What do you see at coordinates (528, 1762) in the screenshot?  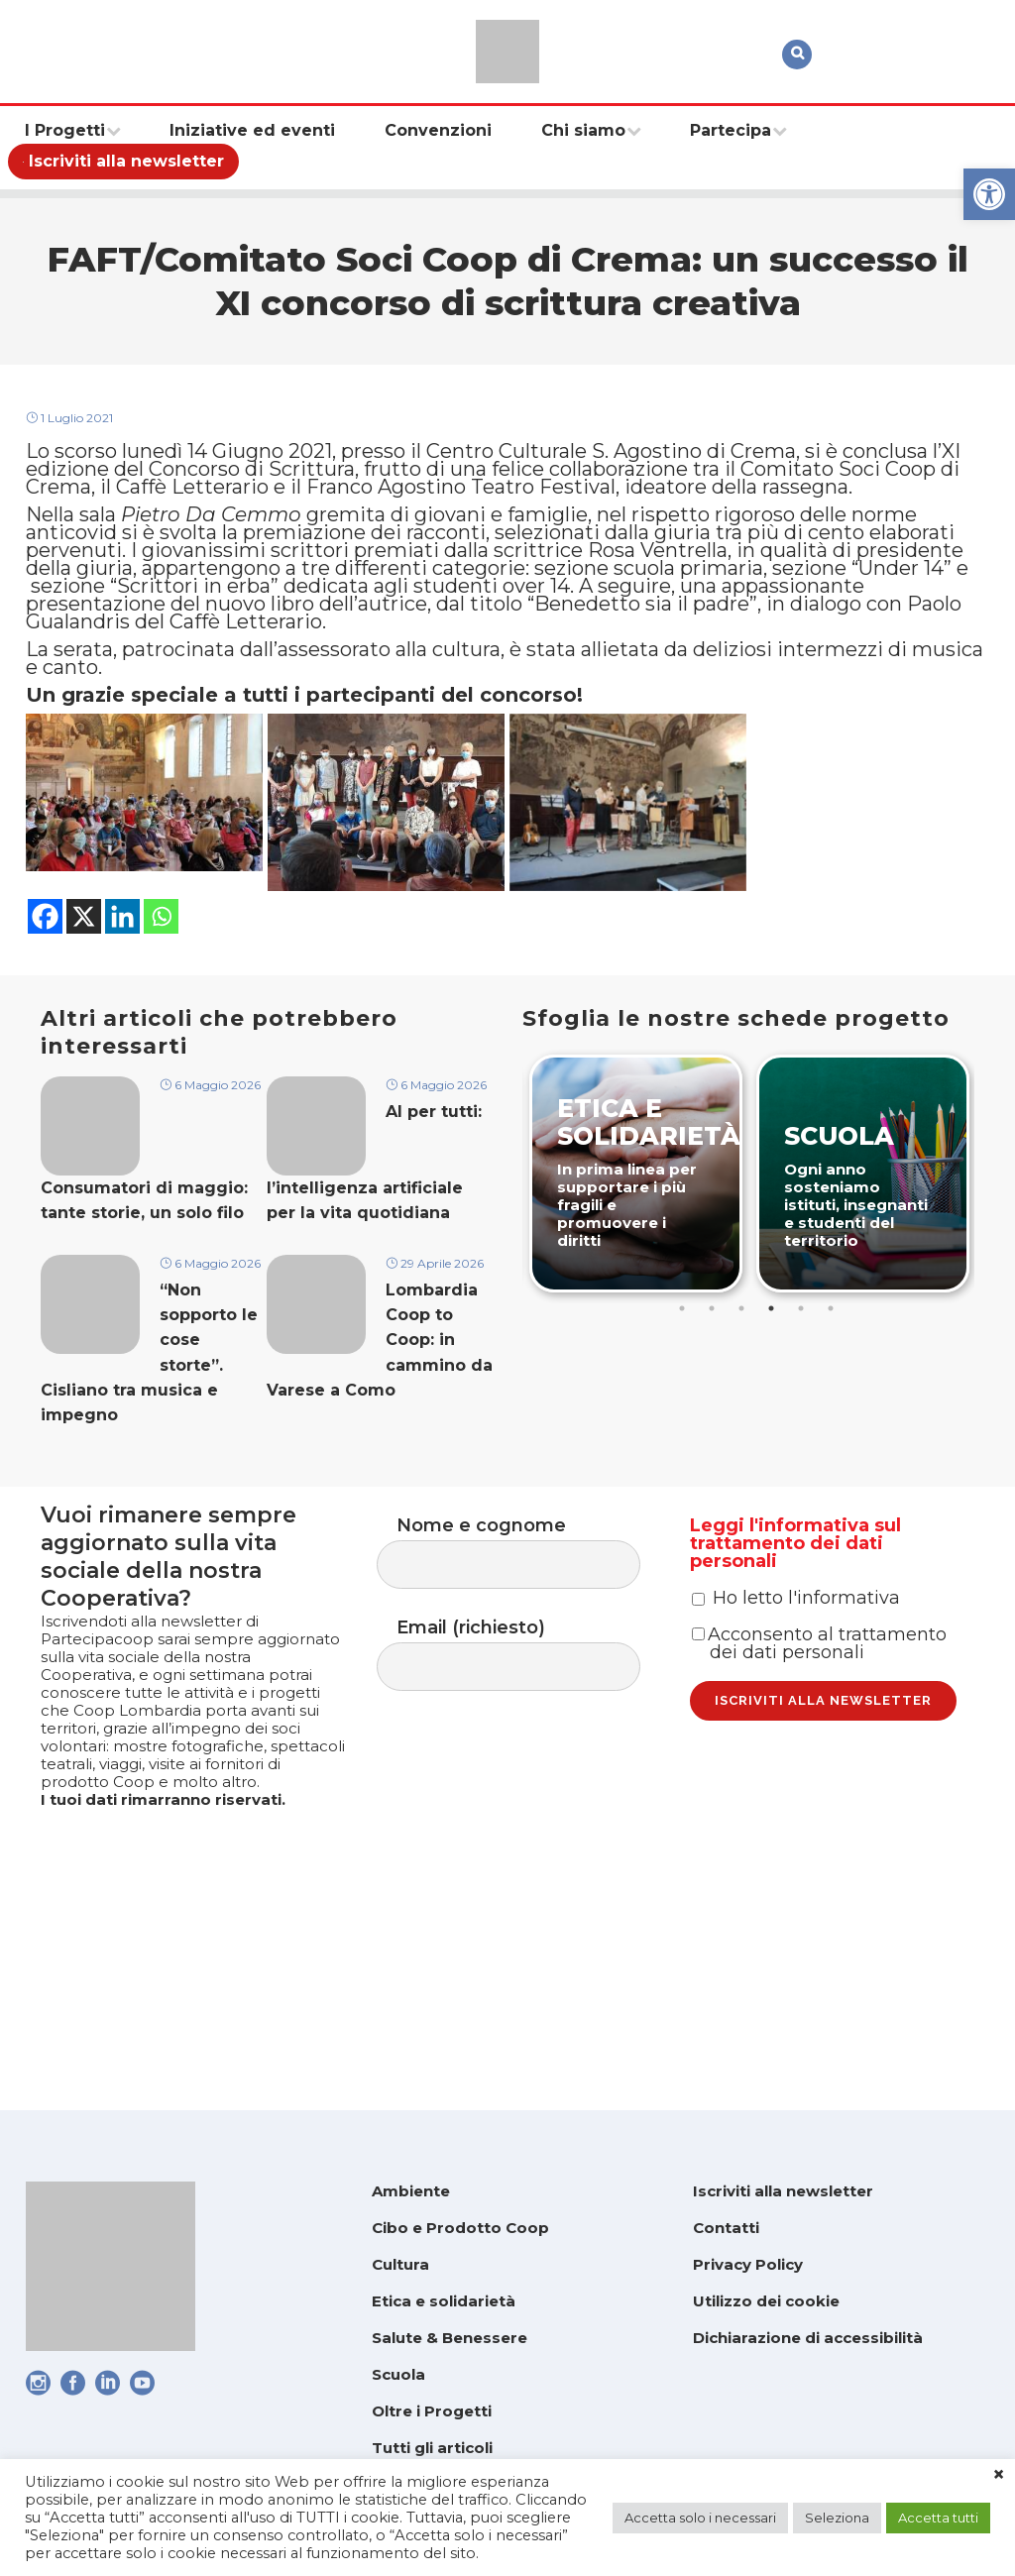 I see `Email (richiesto)` at bounding box center [528, 1762].